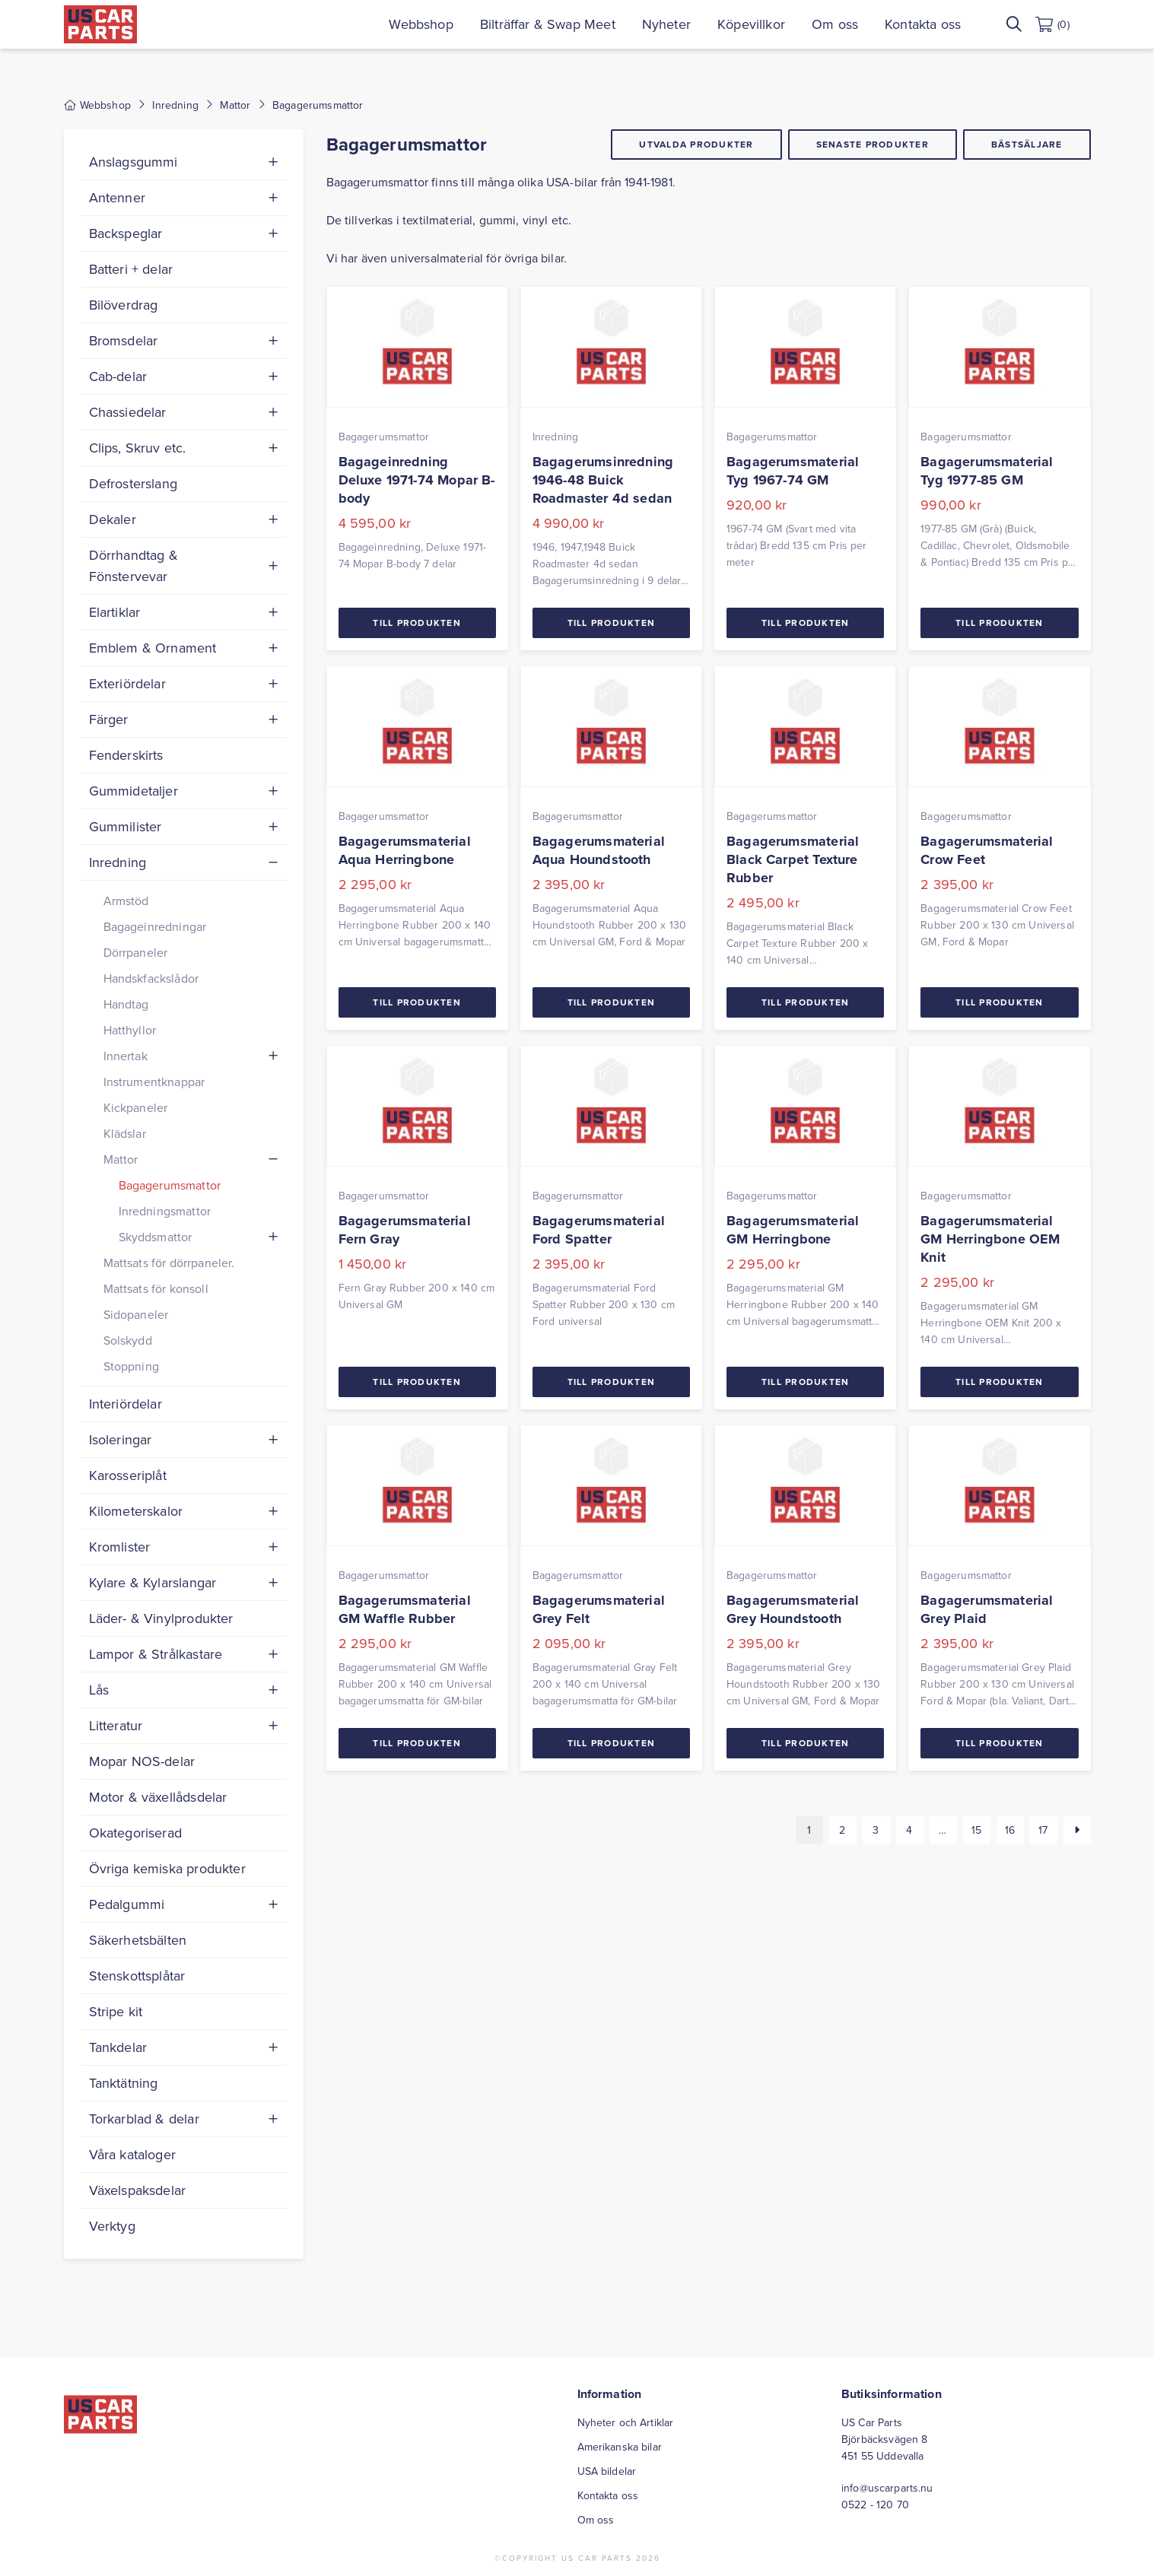  I want to click on Köpevillkor, so click(772, 23).